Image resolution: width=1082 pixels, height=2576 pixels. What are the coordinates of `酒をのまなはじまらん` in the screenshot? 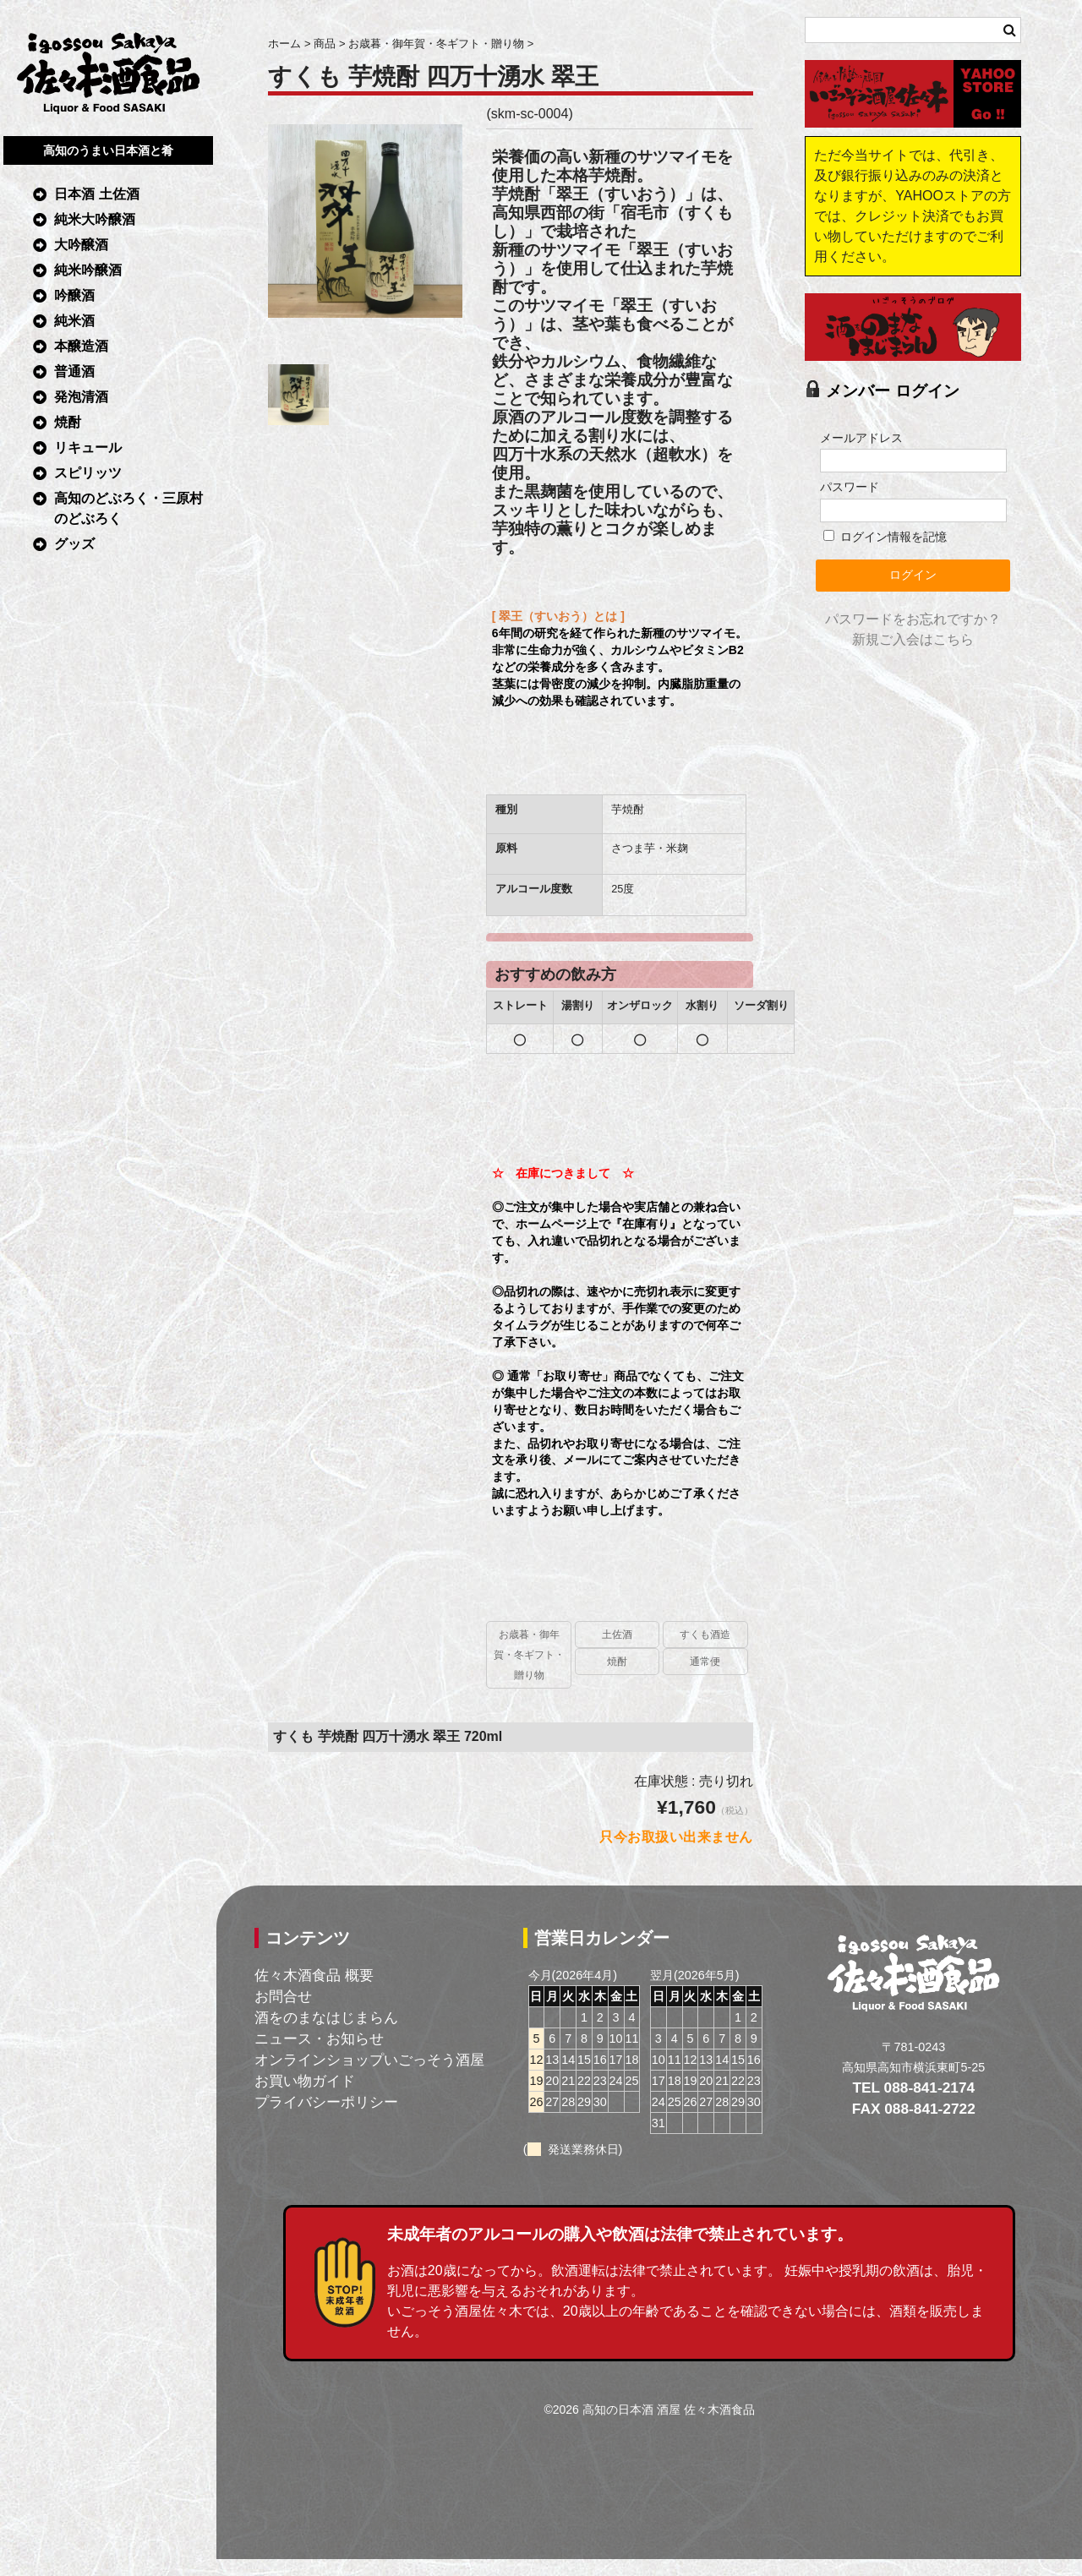 It's located at (326, 2017).